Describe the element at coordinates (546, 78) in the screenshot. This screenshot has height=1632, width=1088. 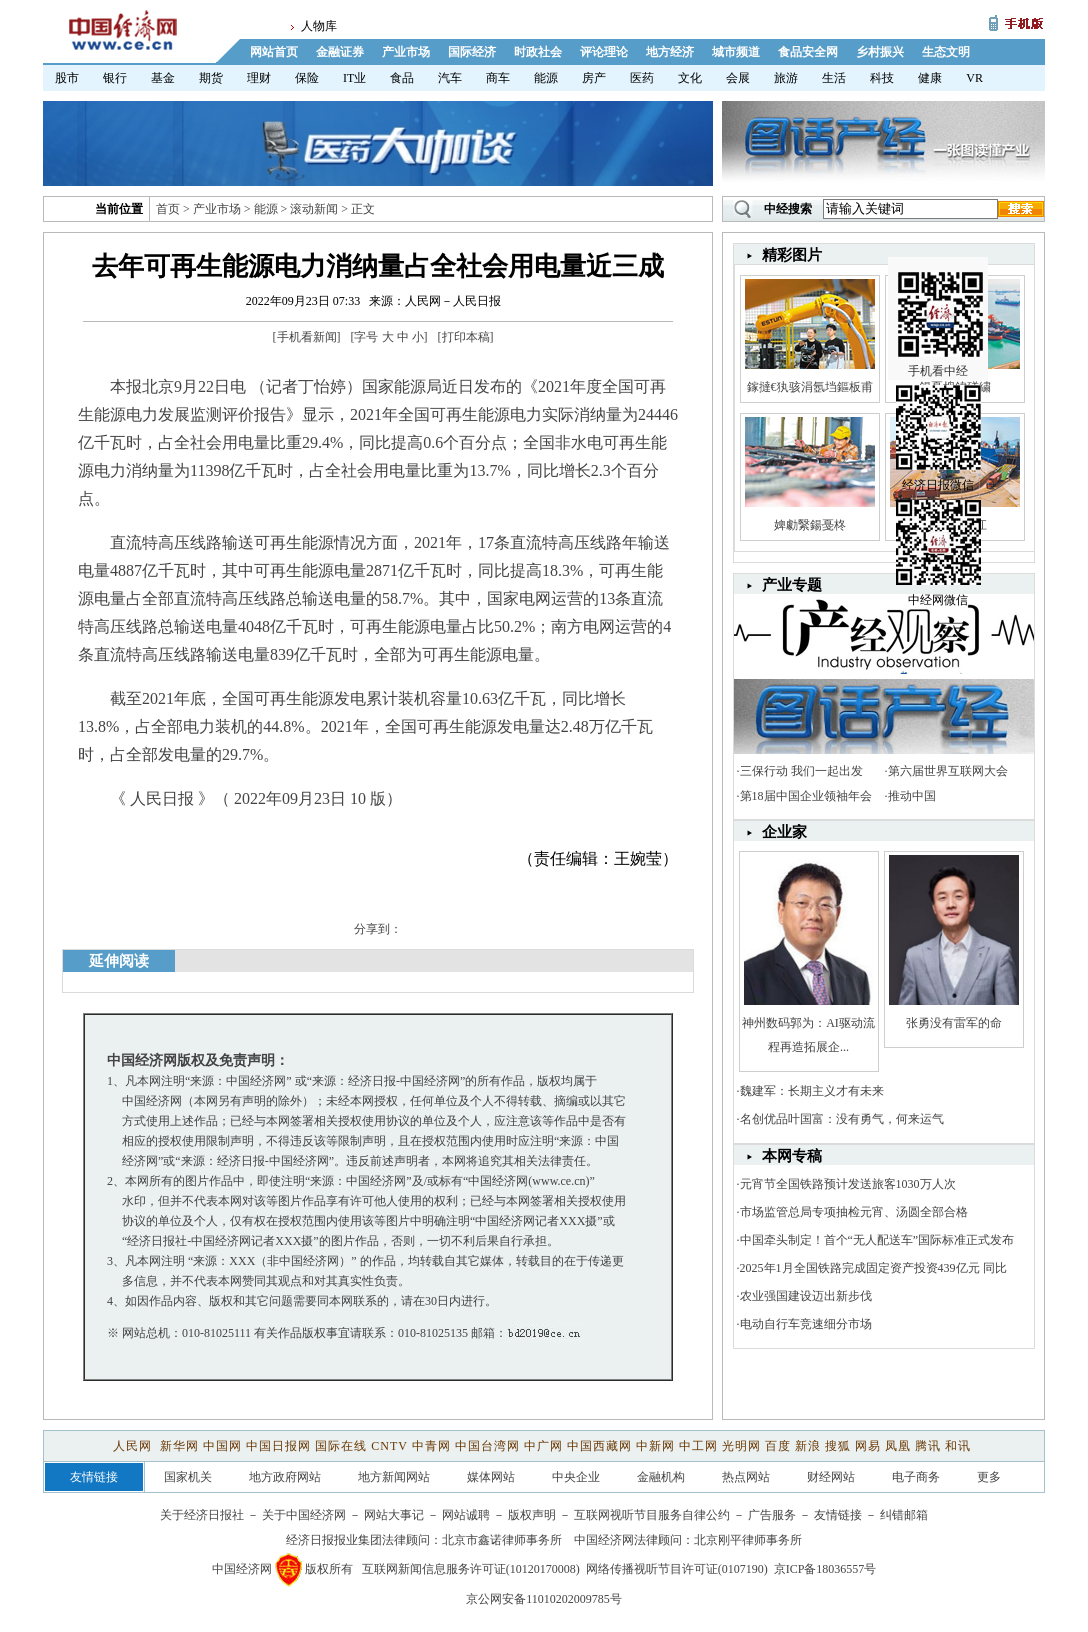
I see `能源` at that location.